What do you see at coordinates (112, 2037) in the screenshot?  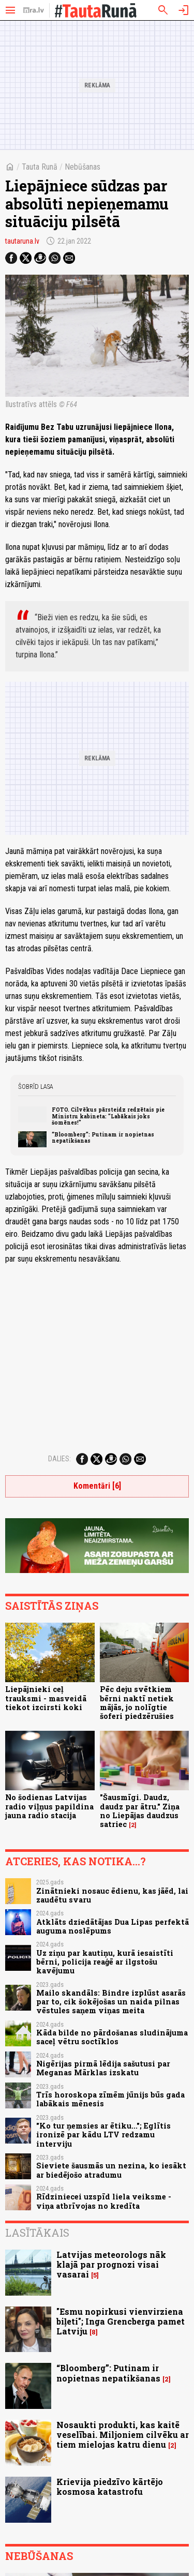 I see `Kāda bilde no pārdošanas sludinājuma saceļ vētru soctīklos` at bounding box center [112, 2037].